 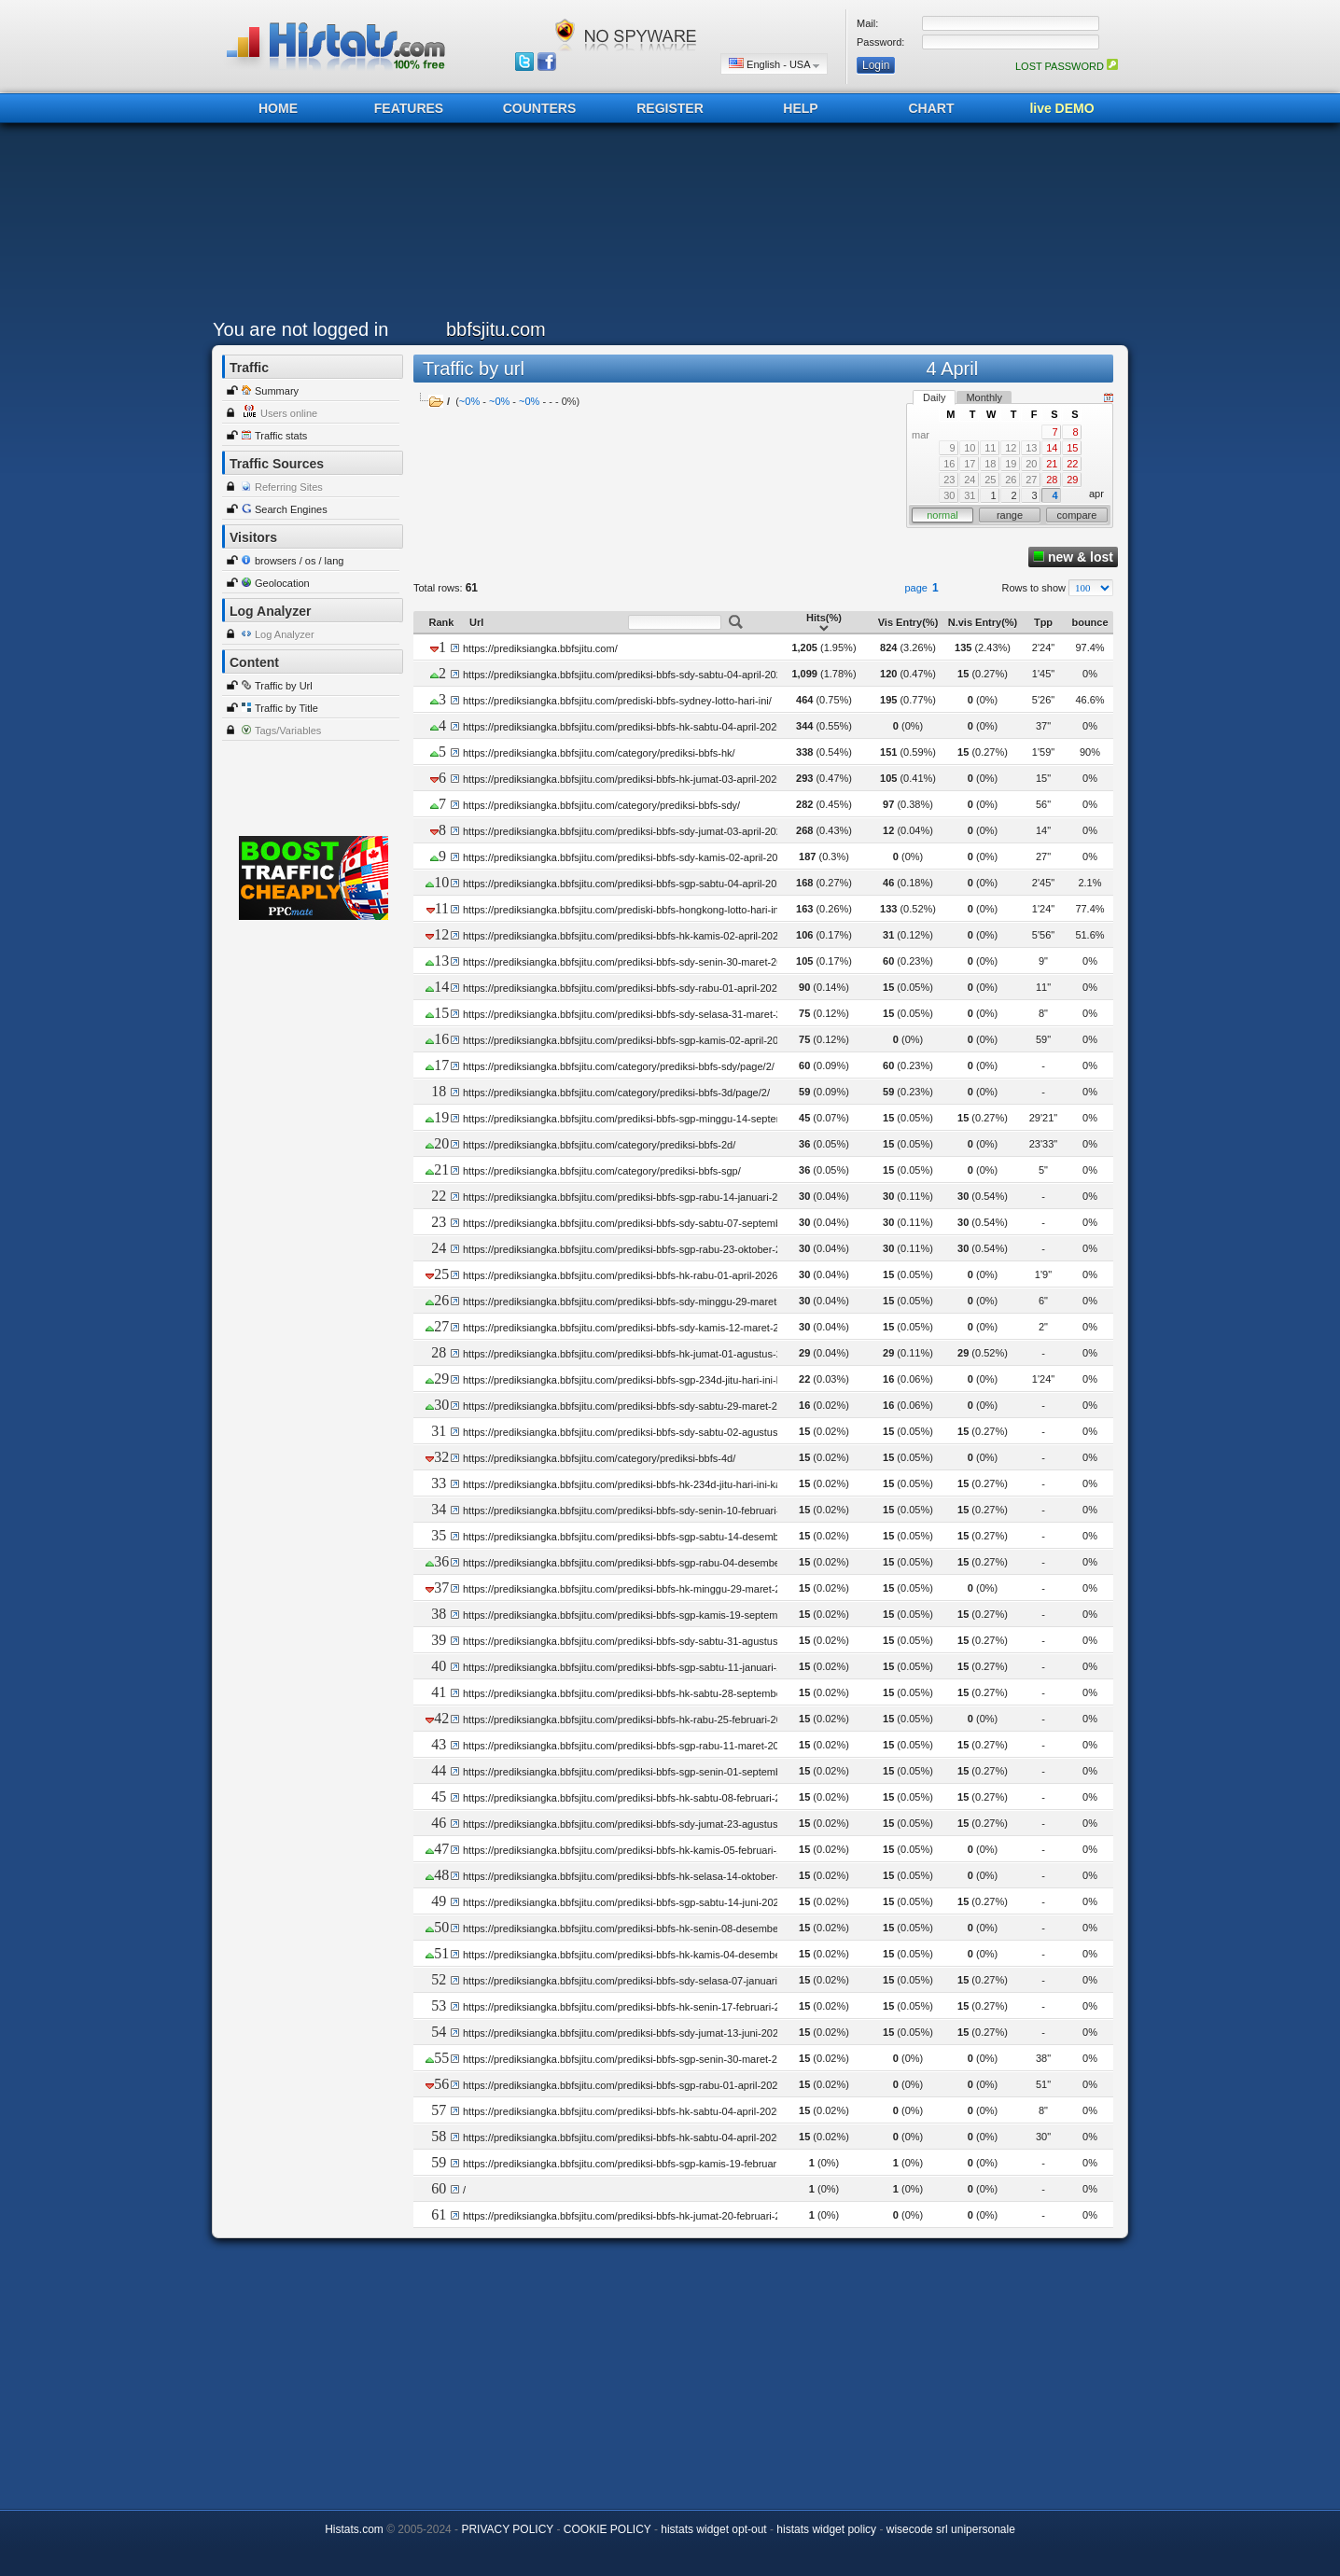 I want to click on Vis Entry(%), so click(x=908, y=622).